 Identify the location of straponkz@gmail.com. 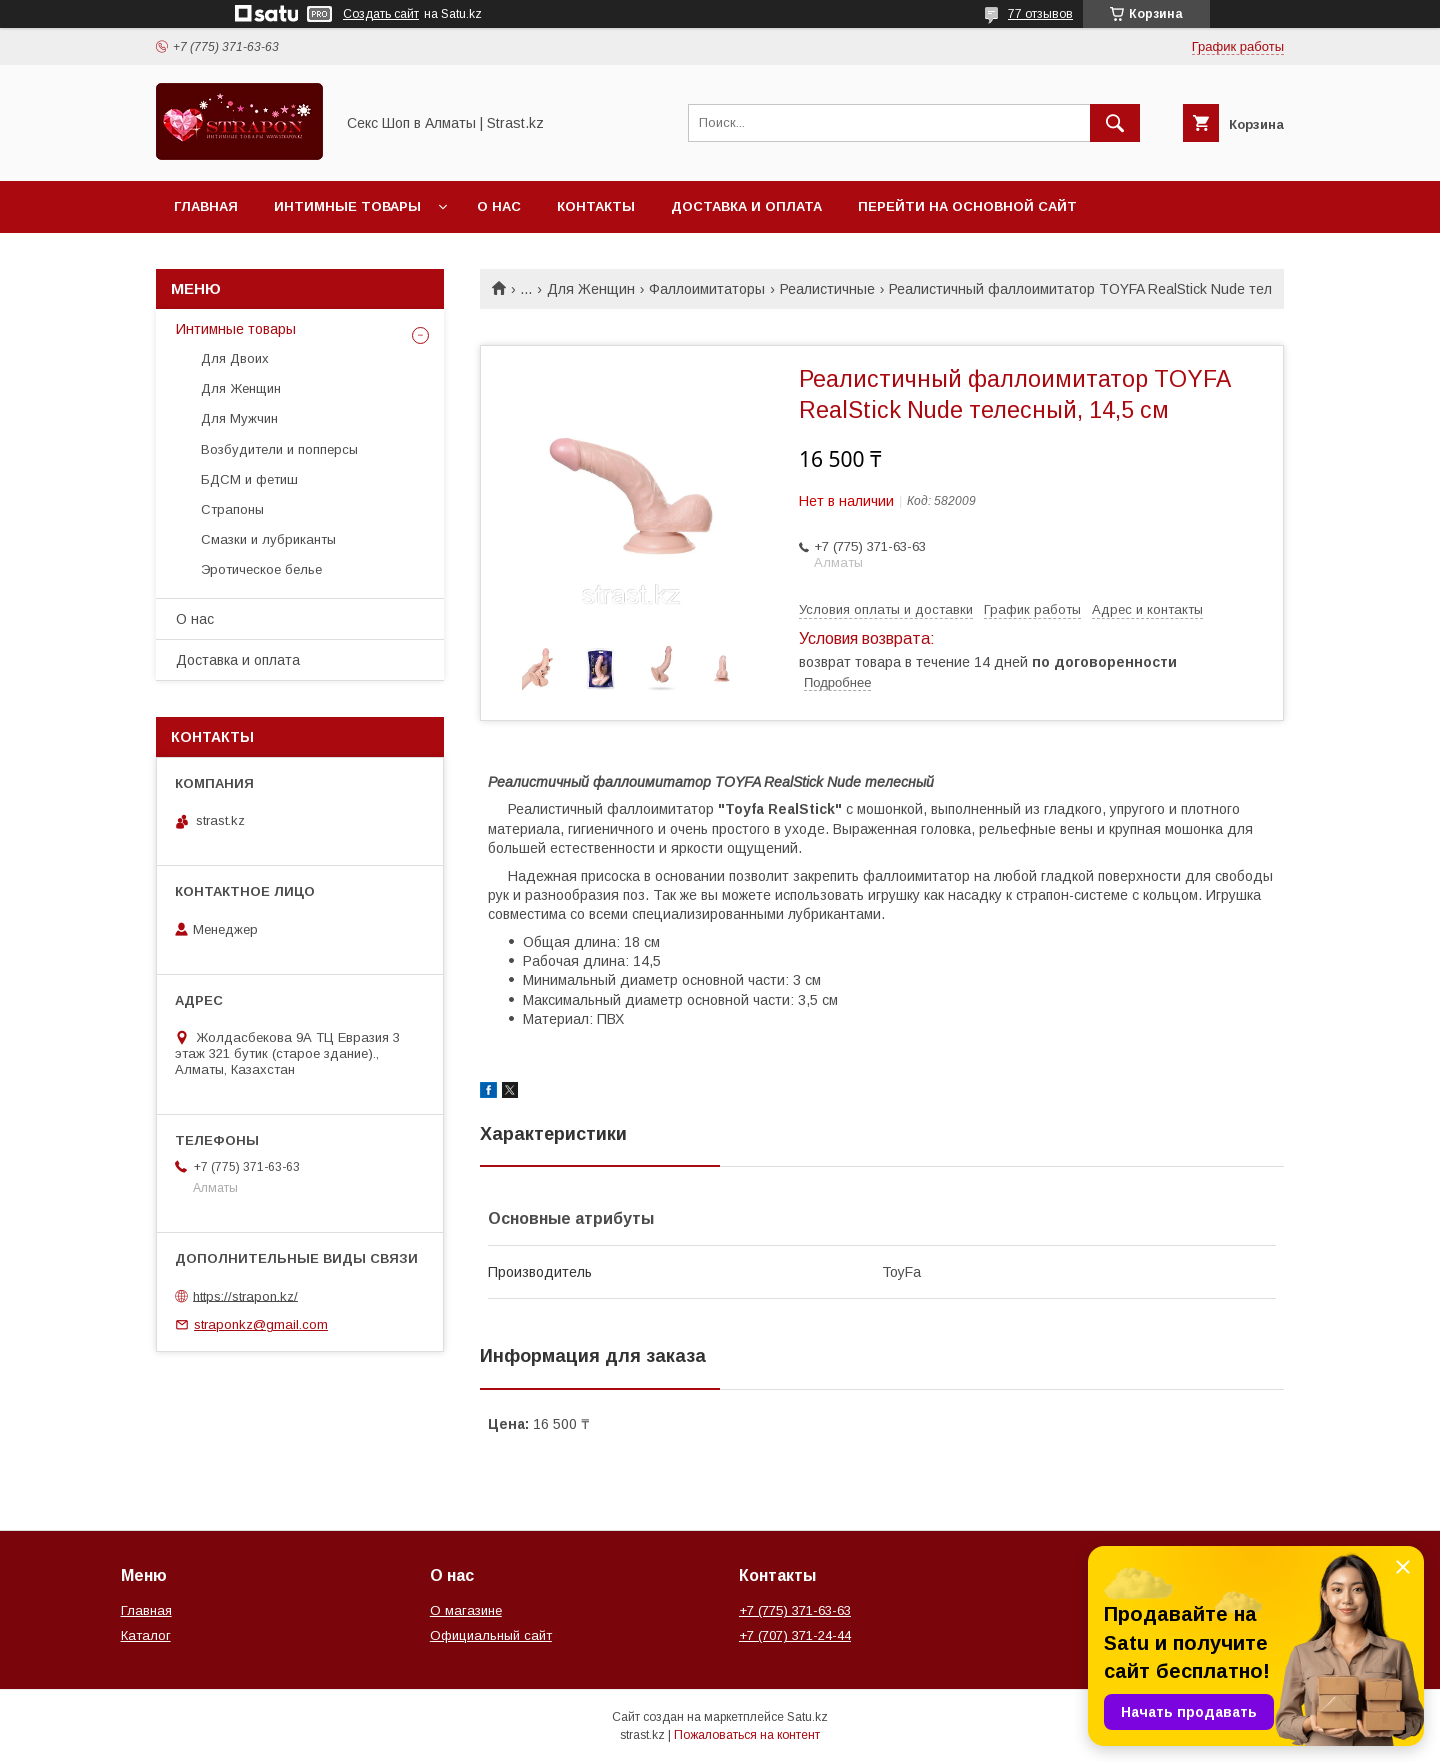
(261, 1324).